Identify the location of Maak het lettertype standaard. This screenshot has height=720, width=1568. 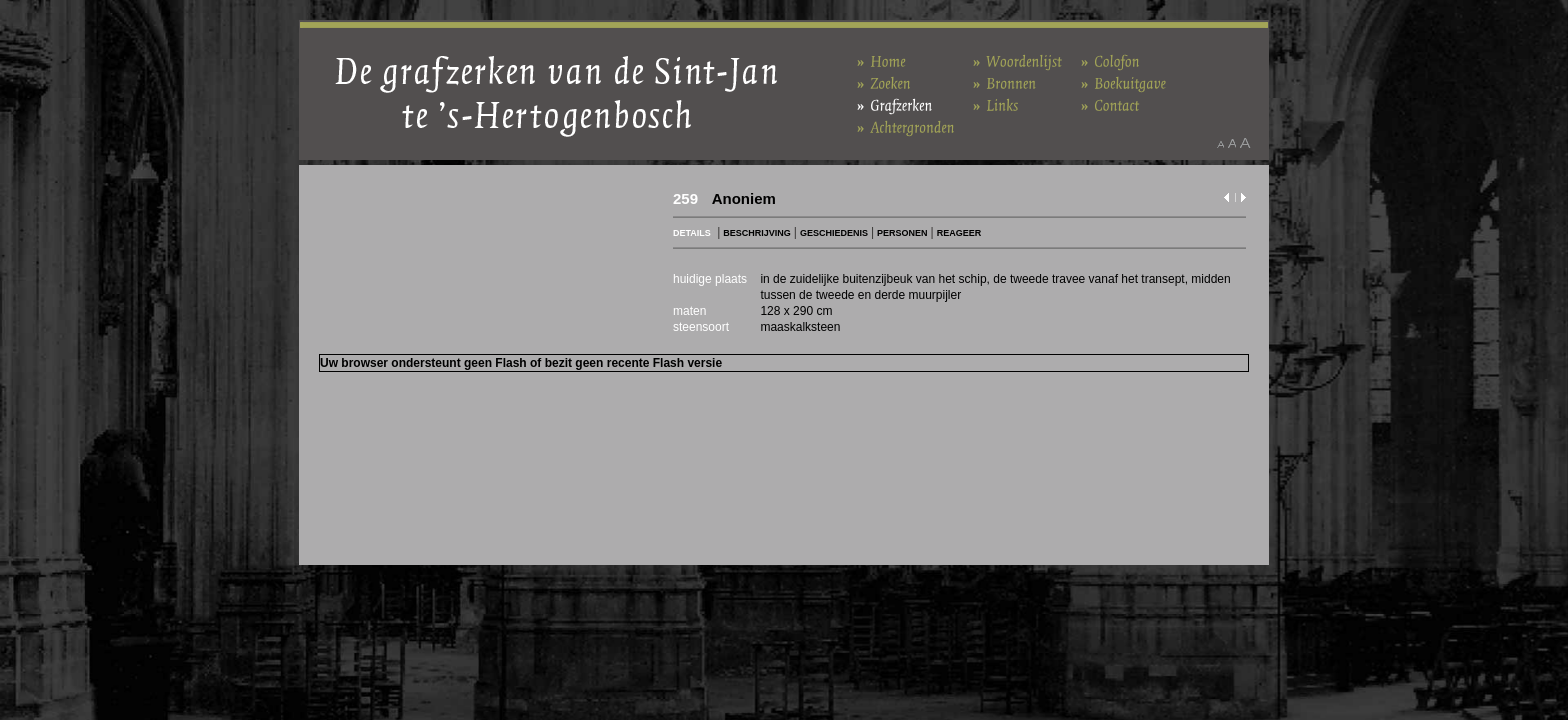
(1232, 143).